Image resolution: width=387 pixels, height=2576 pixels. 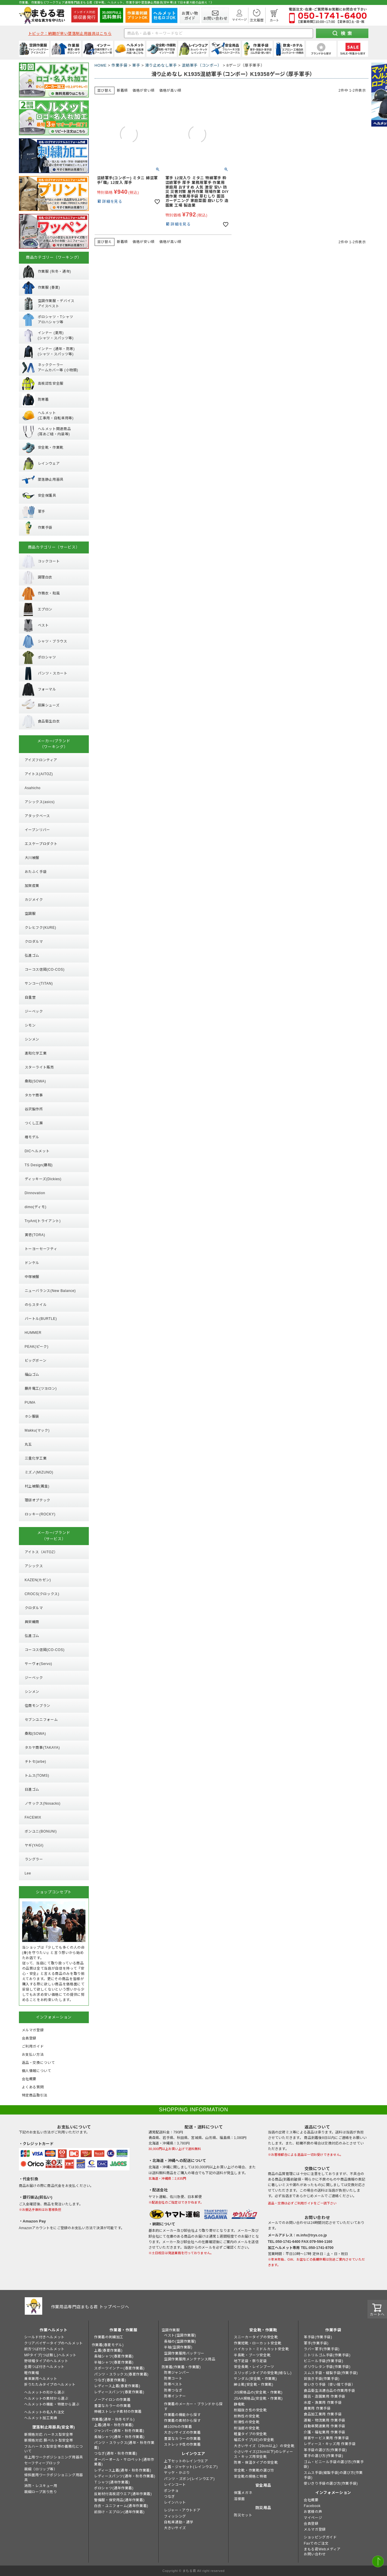 What do you see at coordinates (320, 2537) in the screenshot?
I see `ショッピングガイド` at bounding box center [320, 2537].